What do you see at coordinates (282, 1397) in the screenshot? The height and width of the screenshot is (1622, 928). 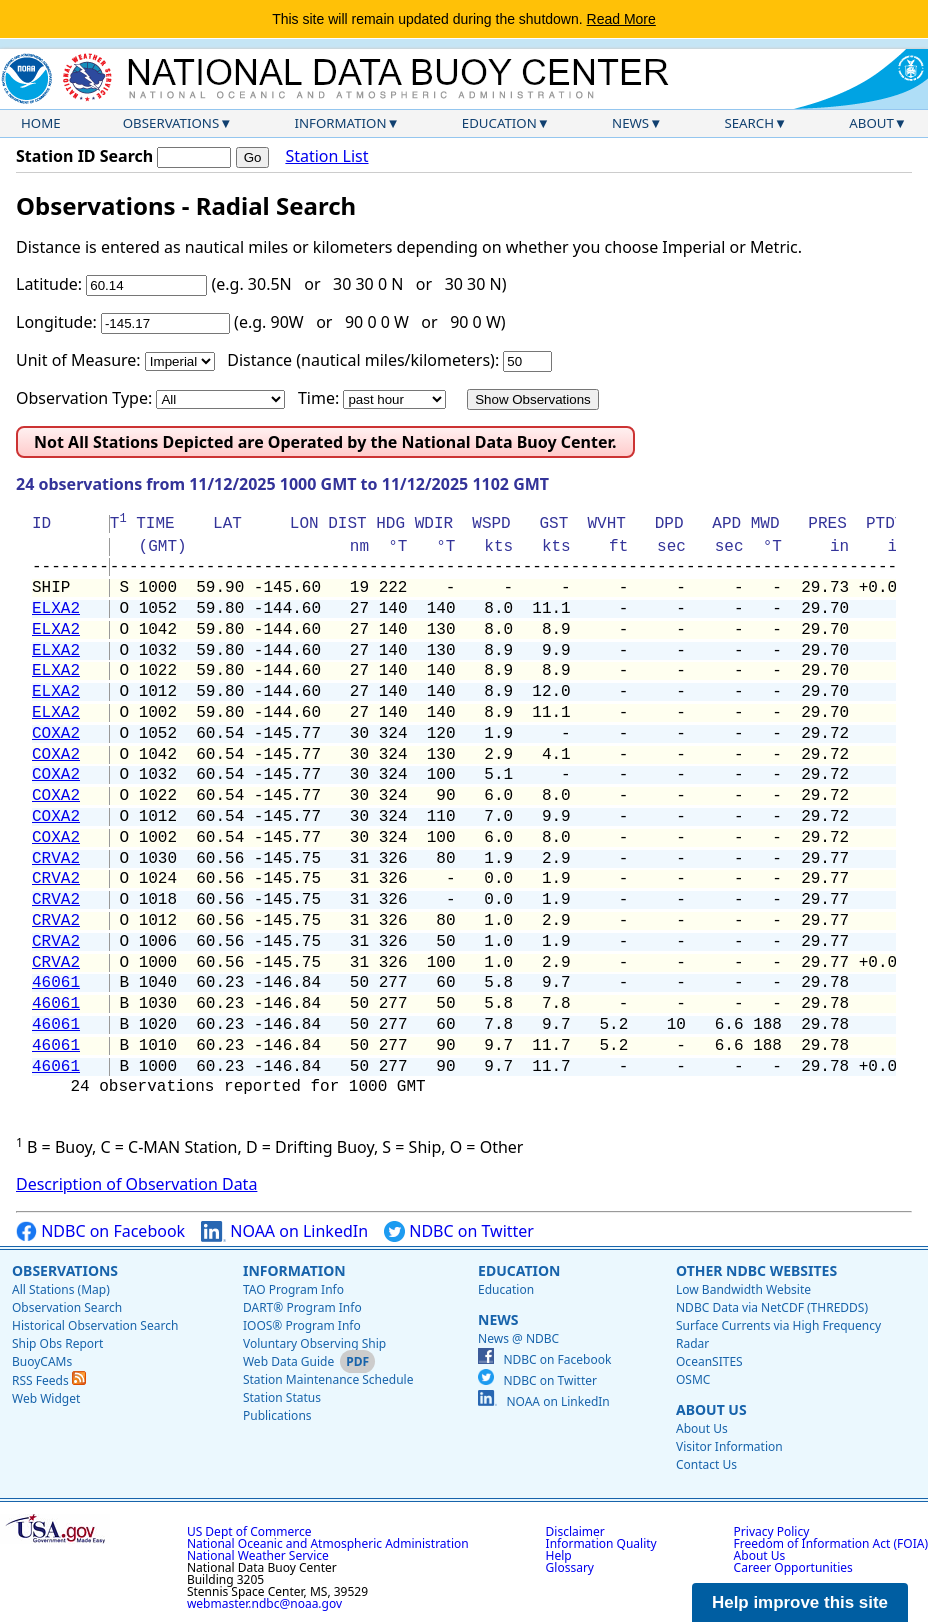 I see `Station Status` at bounding box center [282, 1397].